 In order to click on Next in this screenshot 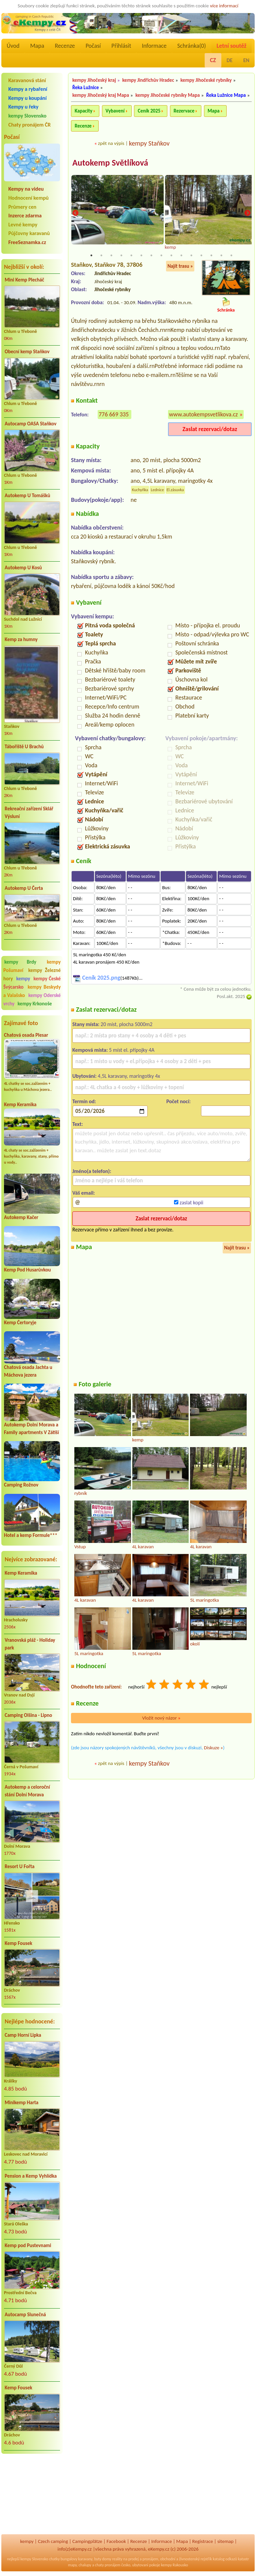, I will do `click(247, 213)`.